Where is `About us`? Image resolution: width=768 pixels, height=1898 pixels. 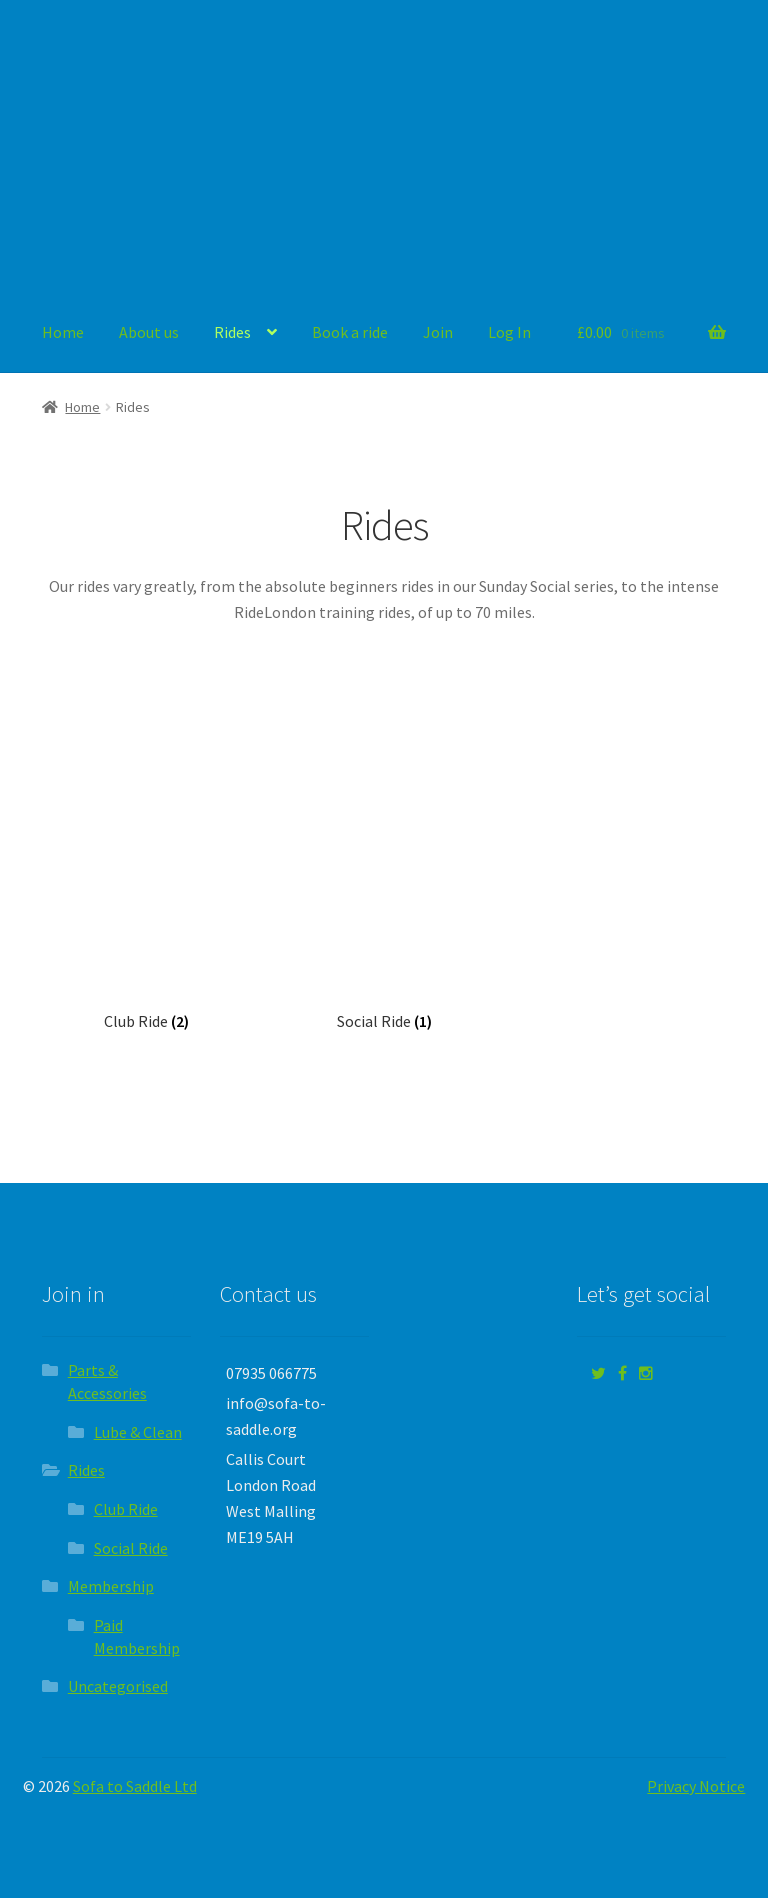
About us is located at coordinates (149, 332).